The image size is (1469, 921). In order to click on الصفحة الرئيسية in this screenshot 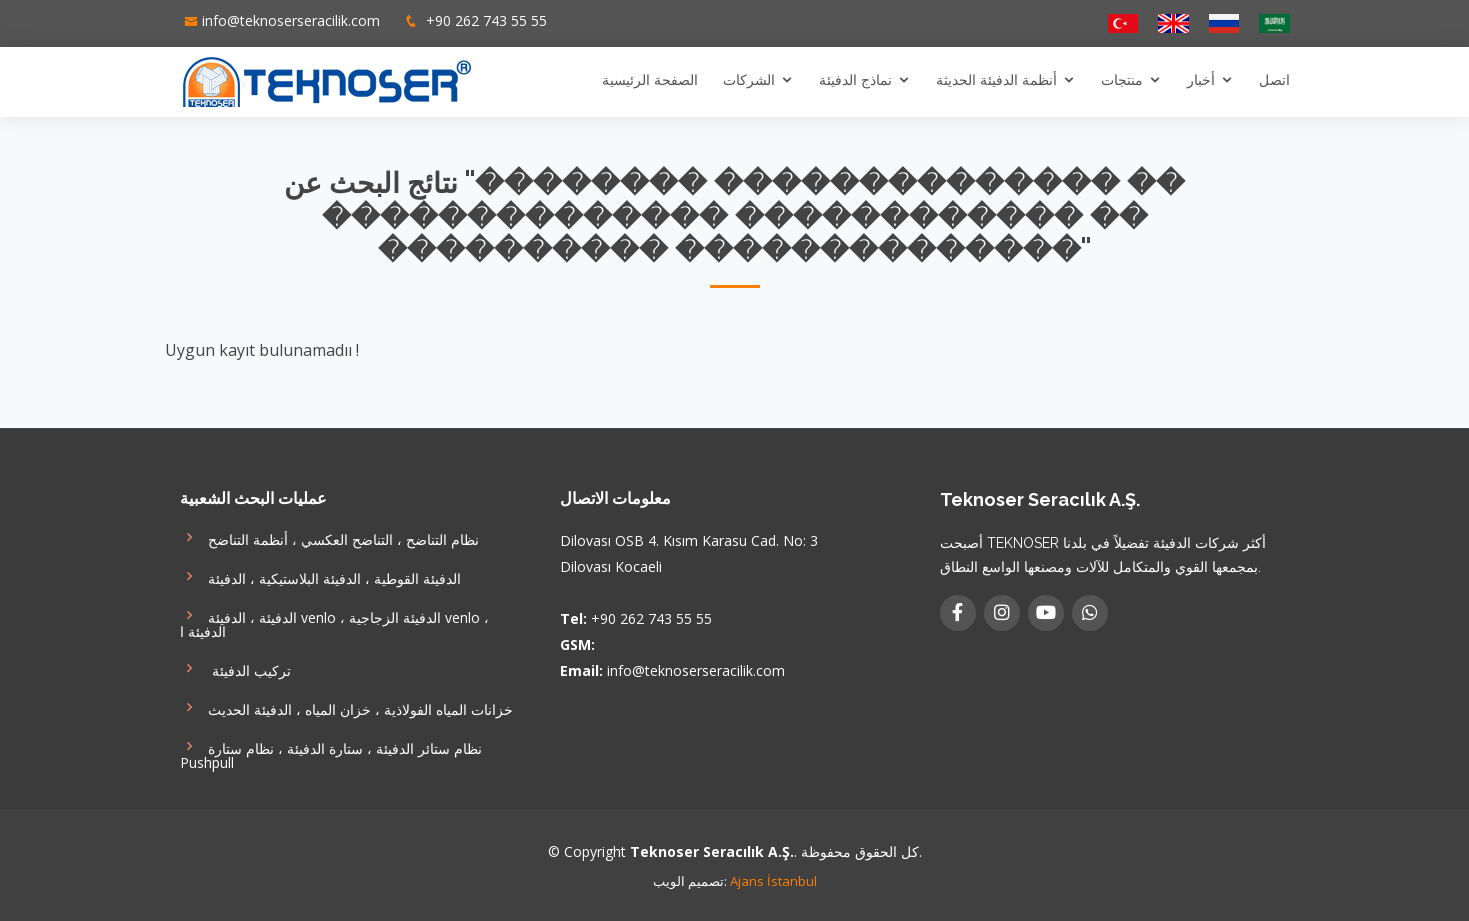, I will do `click(650, 80)`.